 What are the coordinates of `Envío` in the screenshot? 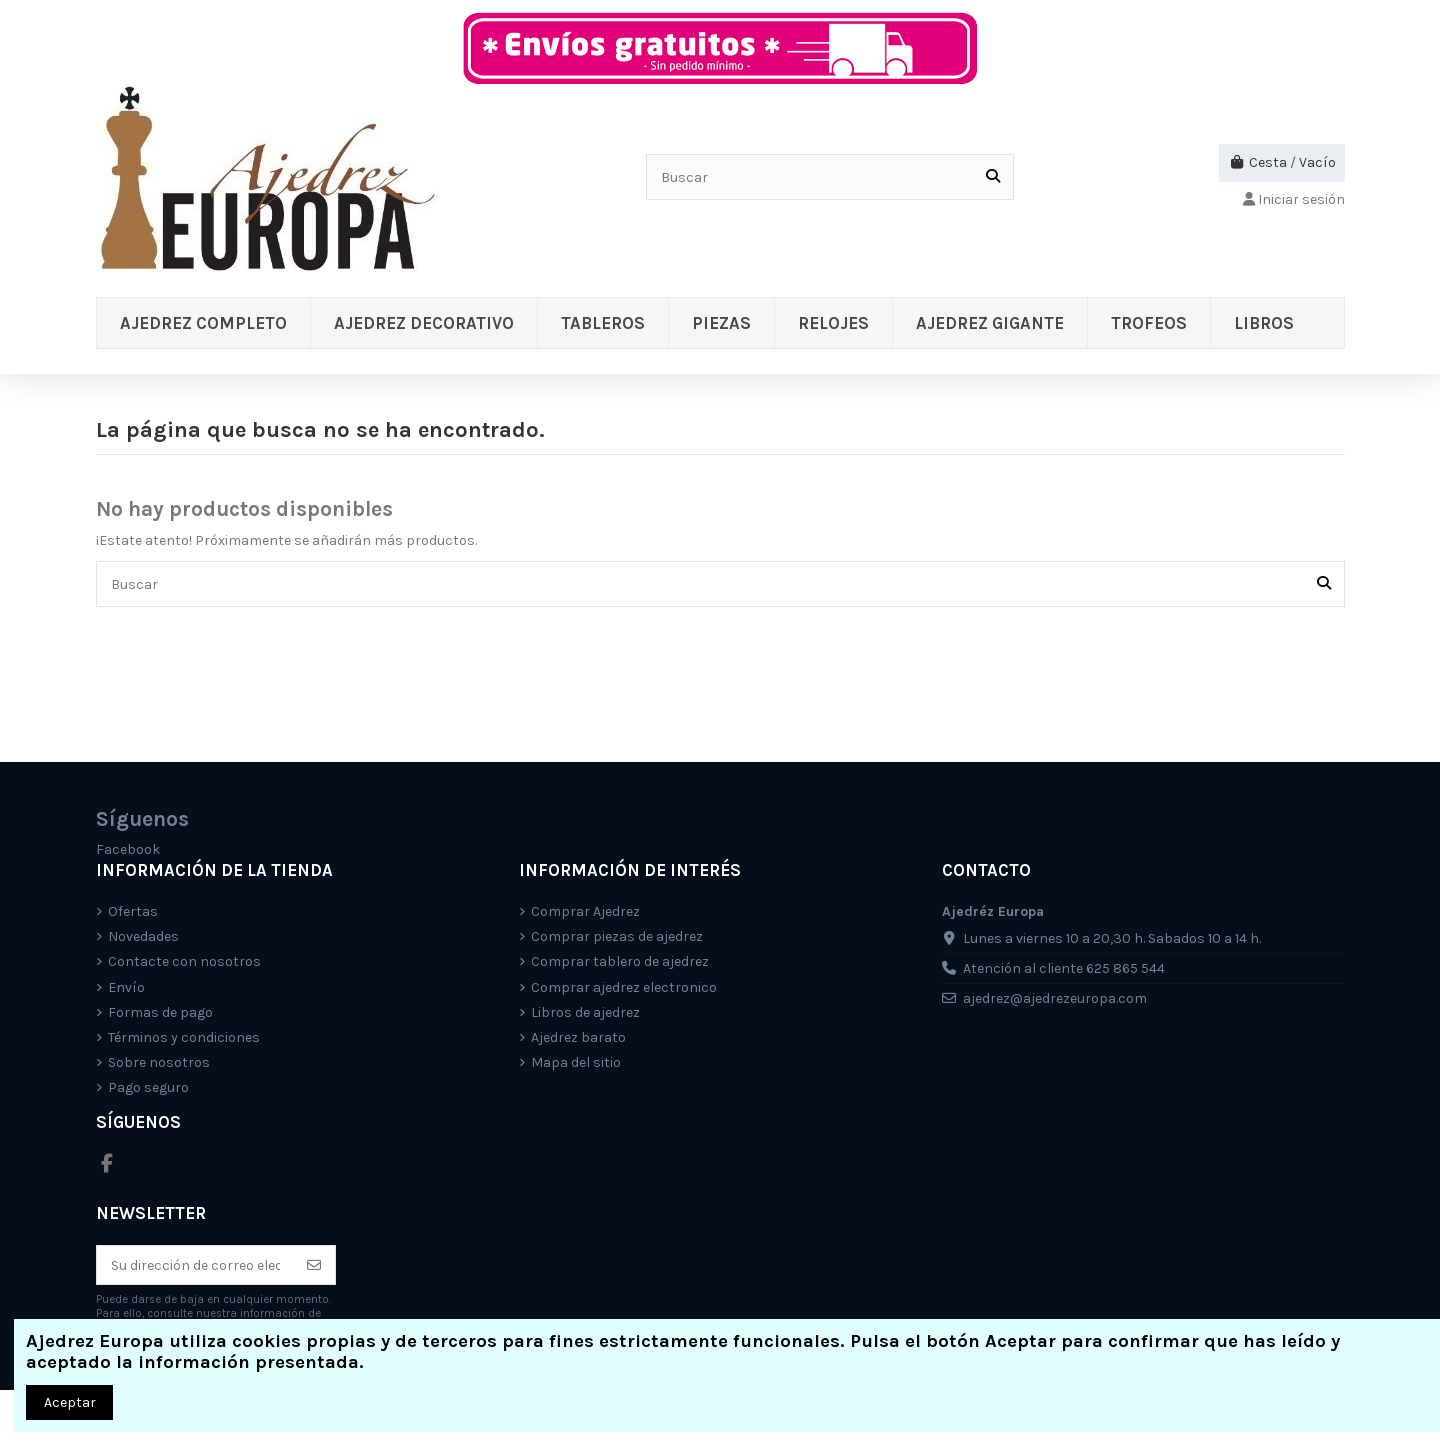 It's located at (126, 987).